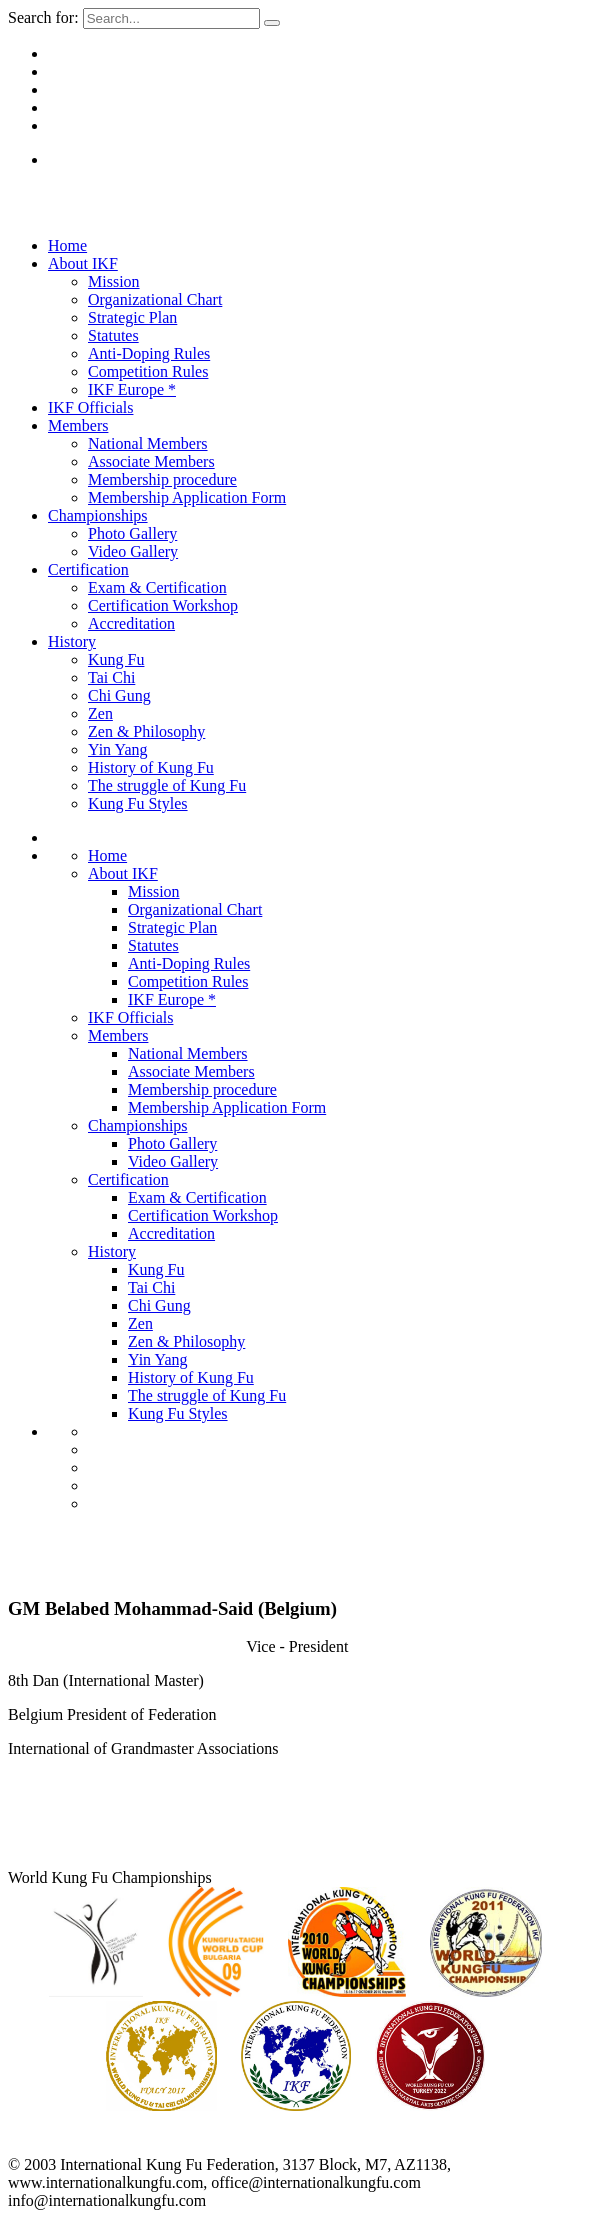 Image resolution: width=591 pixels, height=2226 pixels. Describe the element at coordinates (83, 263) in the screenshot. I see `About IKF` at that location.